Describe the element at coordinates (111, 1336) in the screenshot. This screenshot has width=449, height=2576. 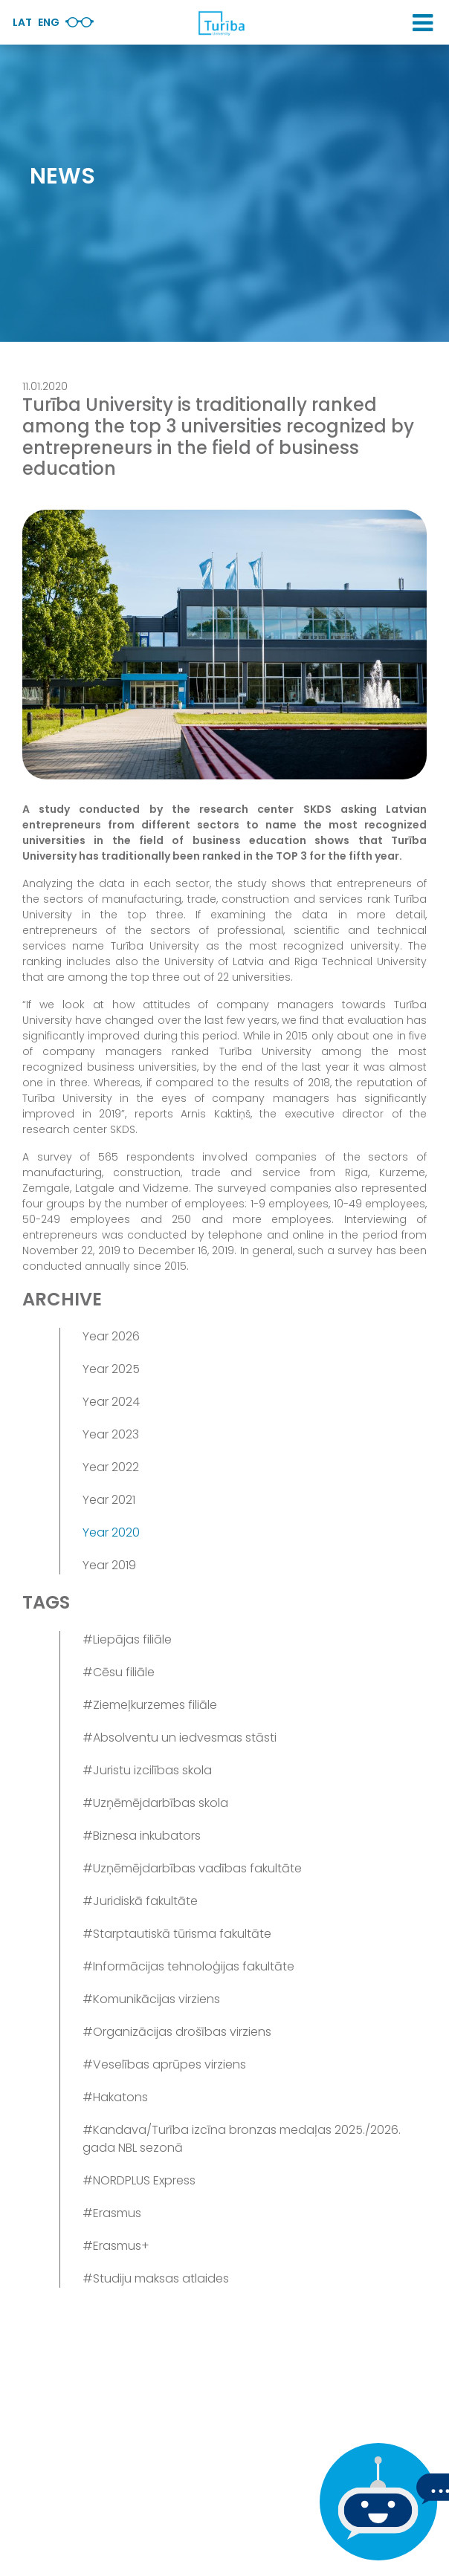
I see `Year 2026` at that location.